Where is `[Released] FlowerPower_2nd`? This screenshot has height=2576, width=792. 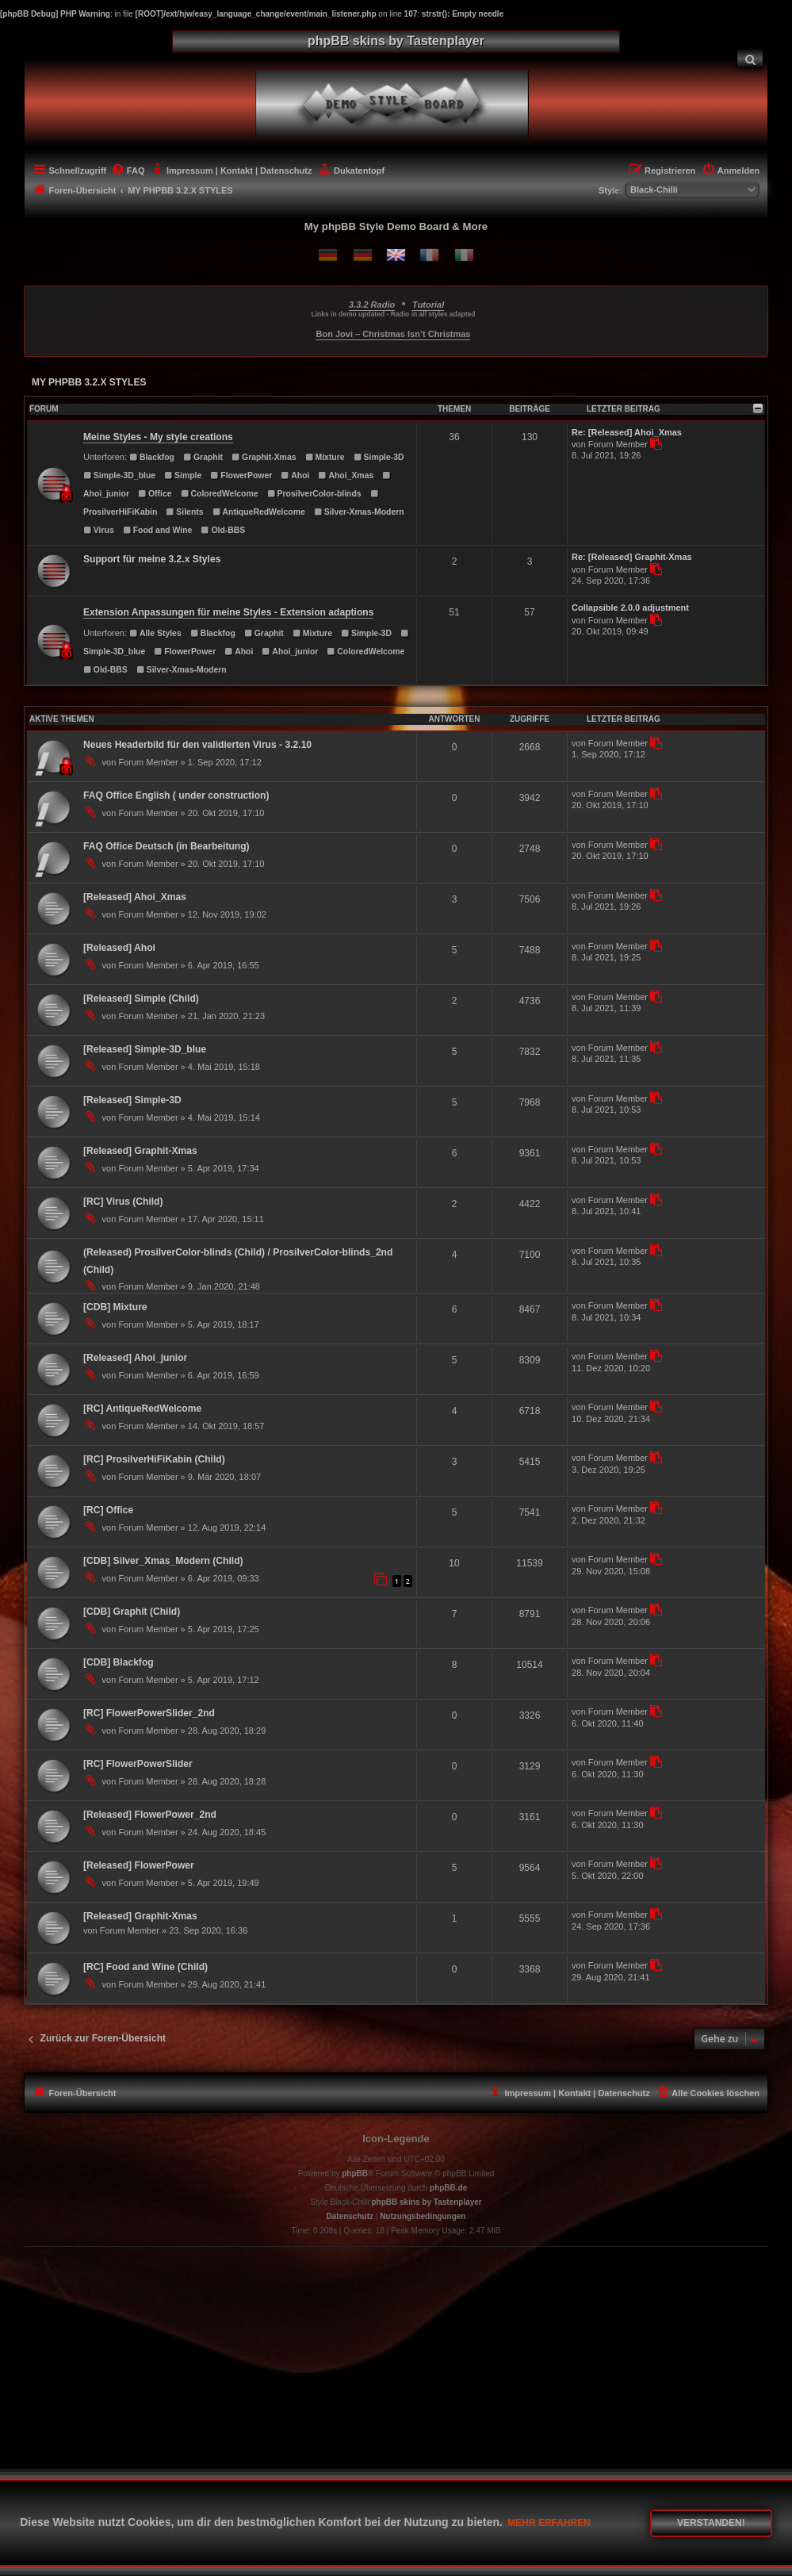
[Released] FlowerPower_2nd is located at coordinates (149, 1814).